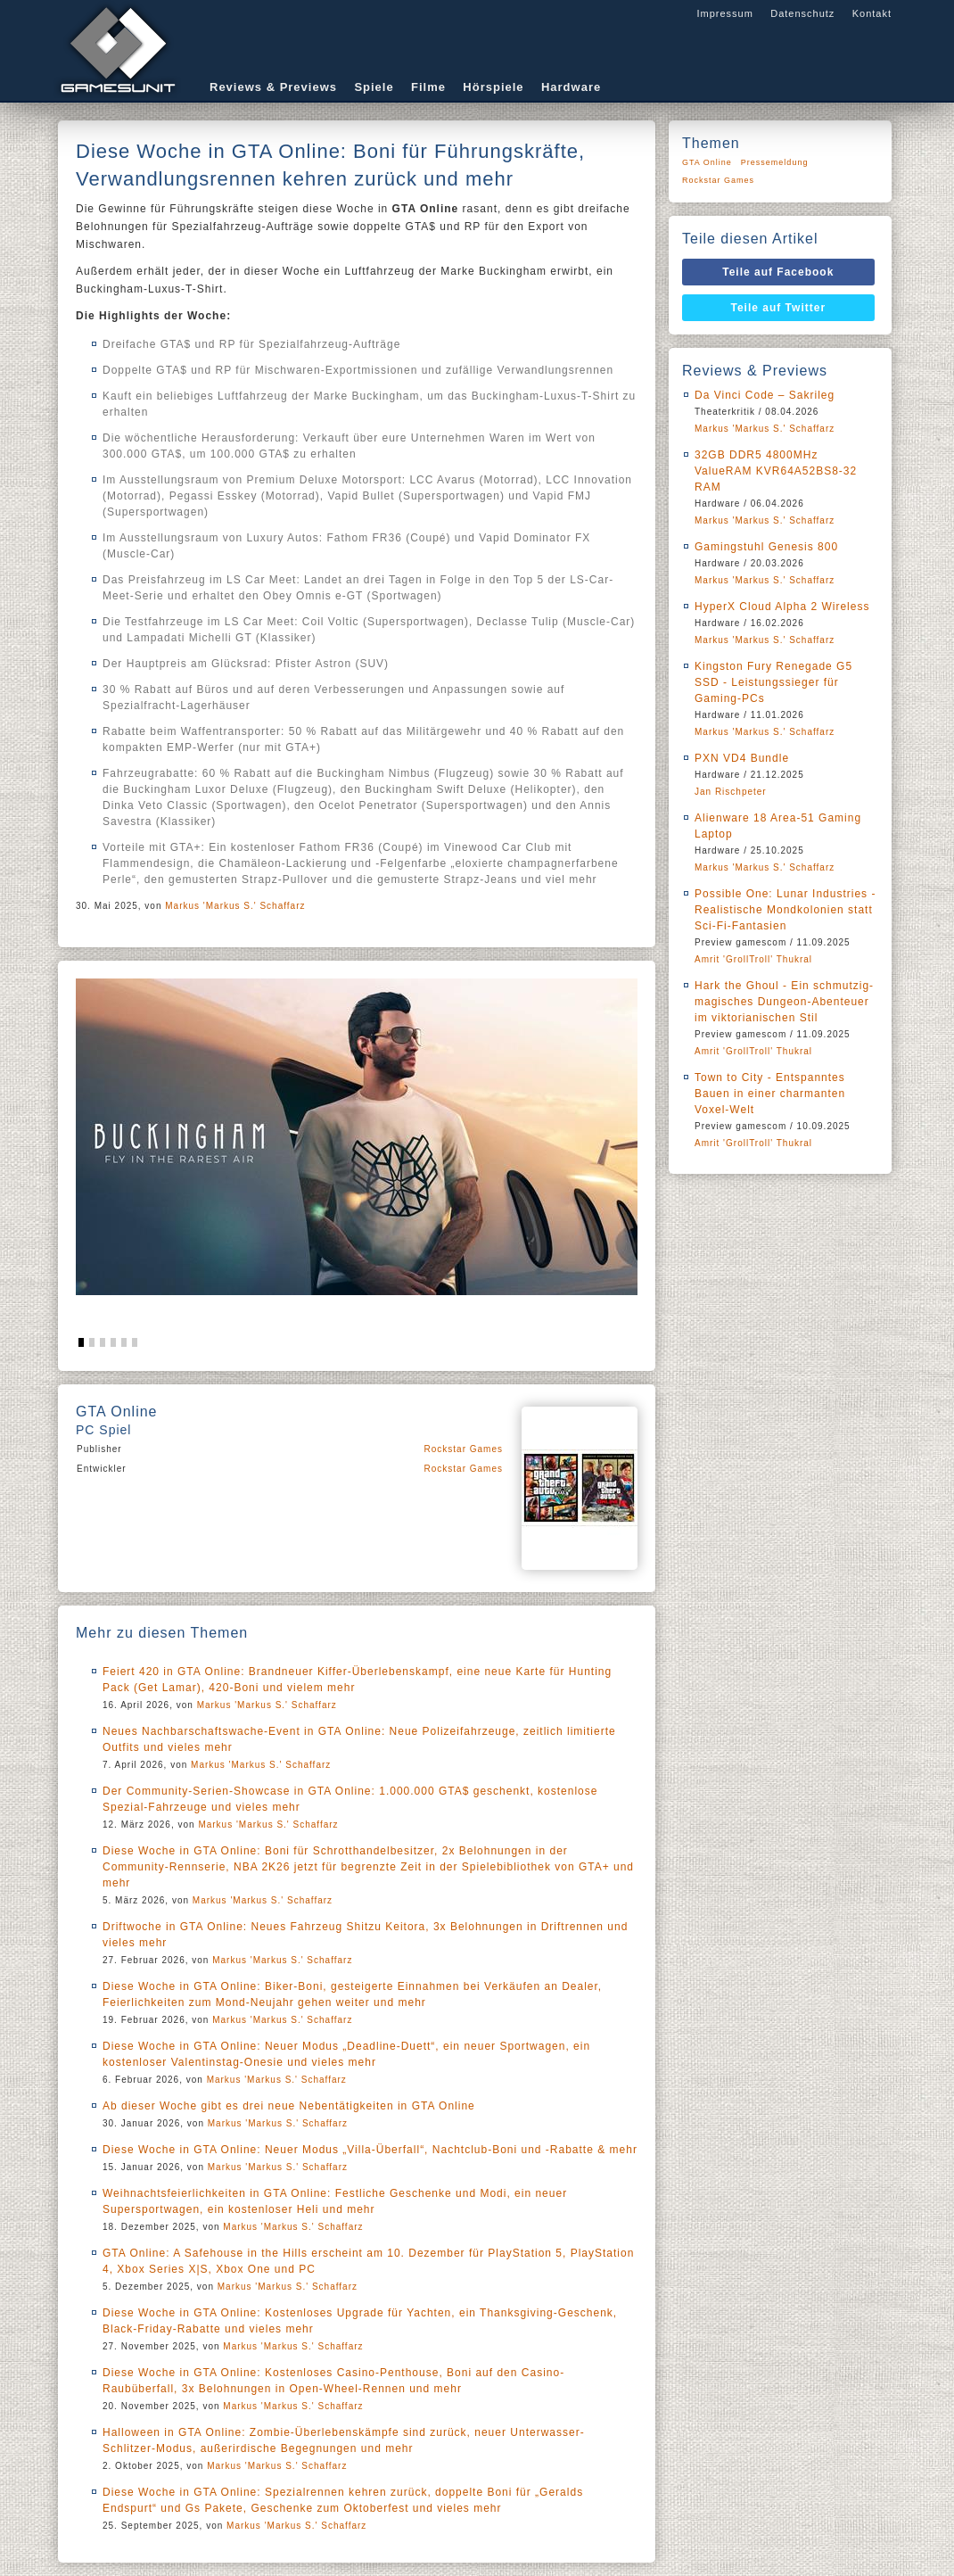  I want to click on Da Vinci Code – Sakrileg, so click(765, 395).